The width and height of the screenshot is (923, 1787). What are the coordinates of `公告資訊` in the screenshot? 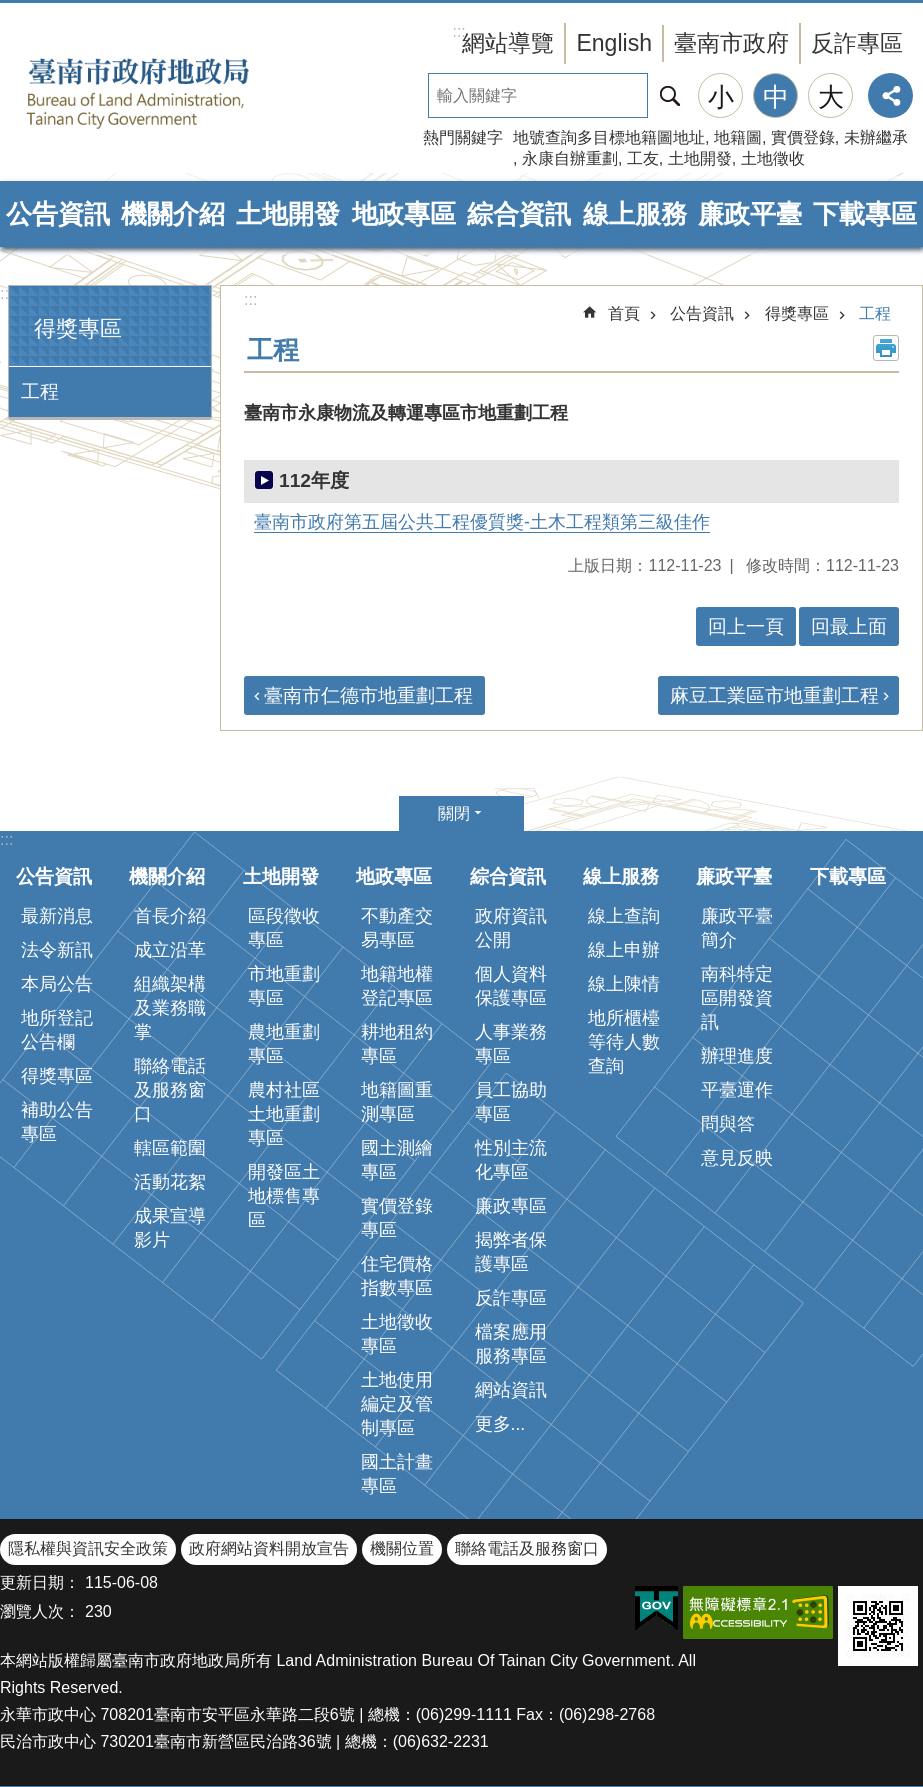 It's located at (58, 214).